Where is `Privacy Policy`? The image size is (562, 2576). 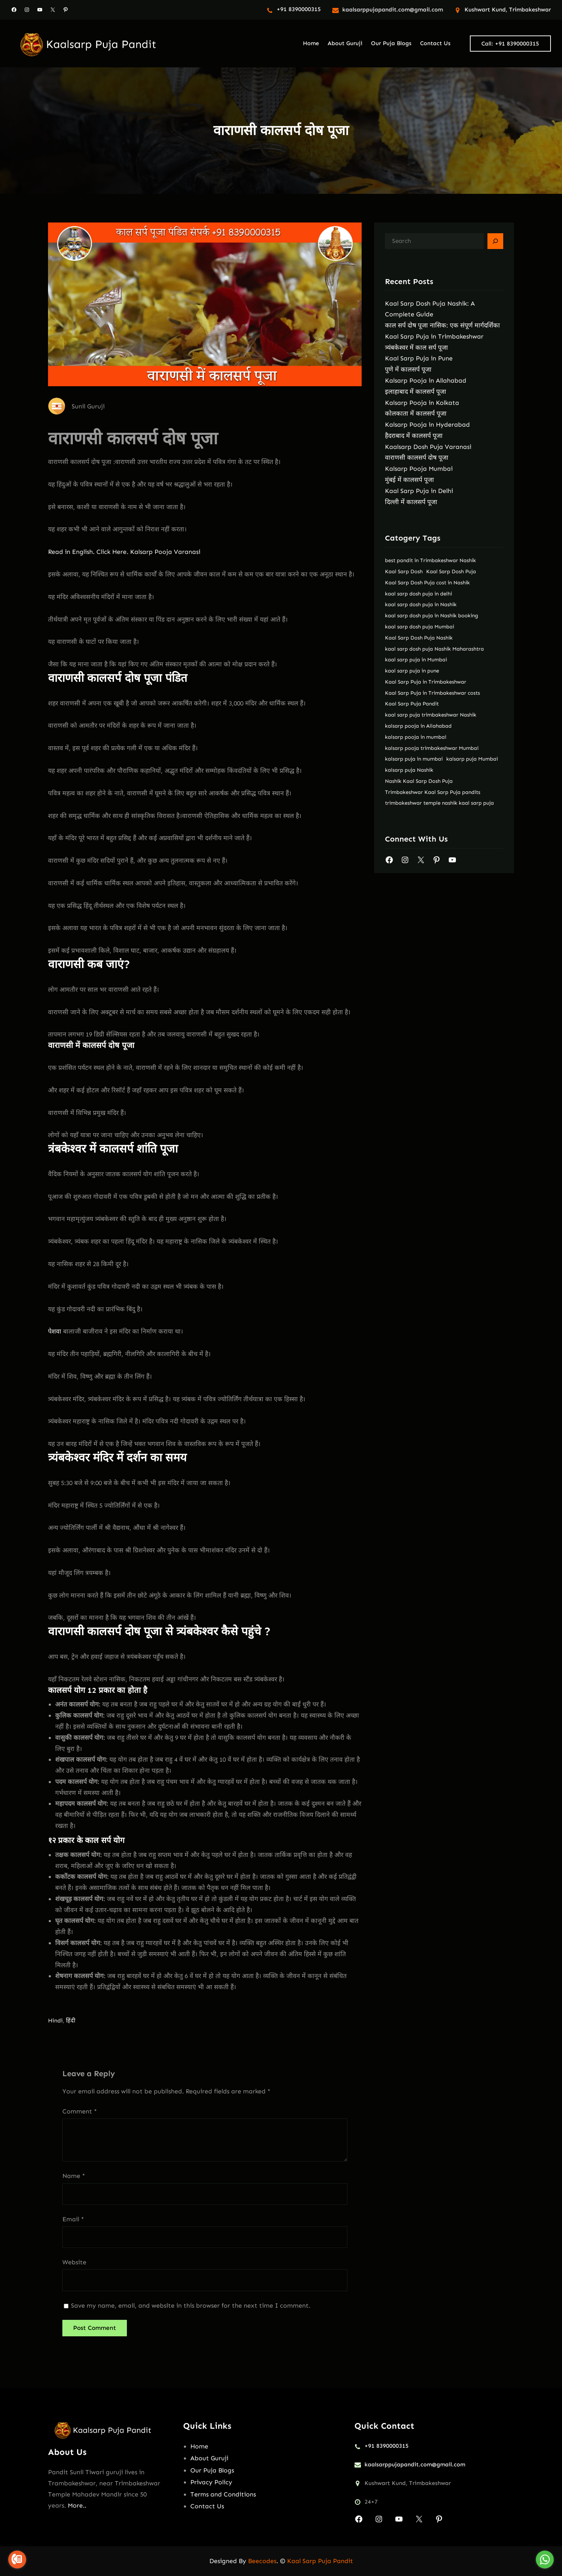 Privacy Policy is located at coordinates (211, 2482).